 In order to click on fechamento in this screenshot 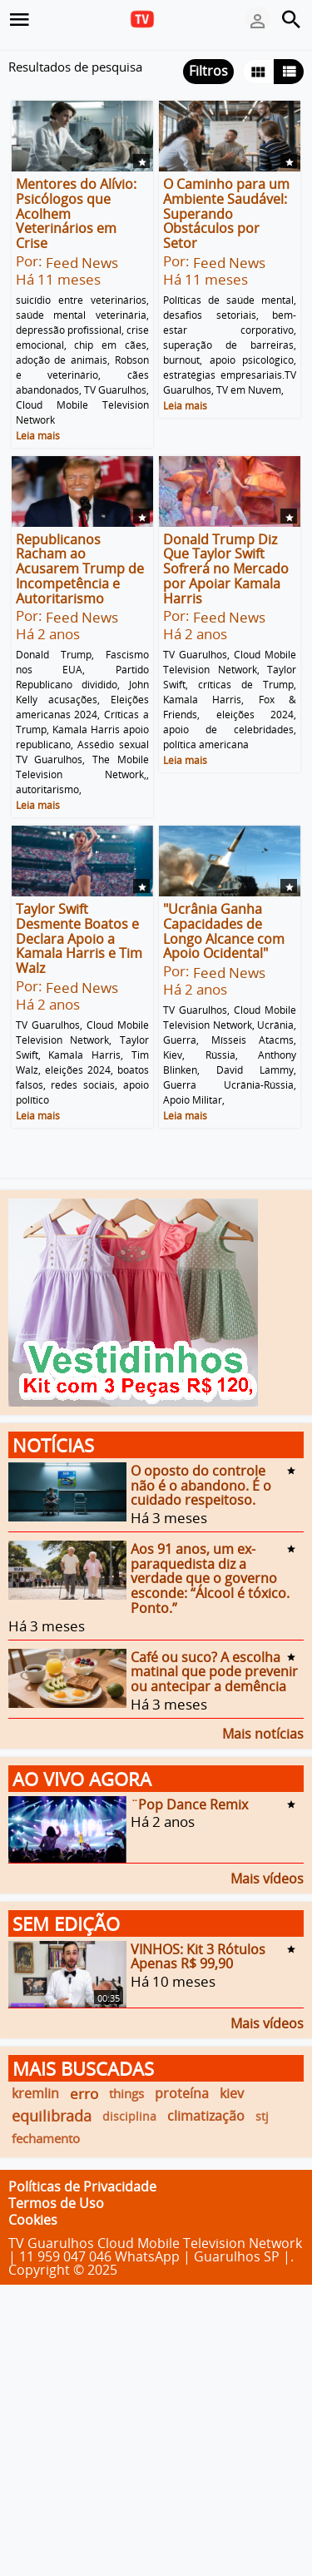, I will do `click(46, 2138)`.